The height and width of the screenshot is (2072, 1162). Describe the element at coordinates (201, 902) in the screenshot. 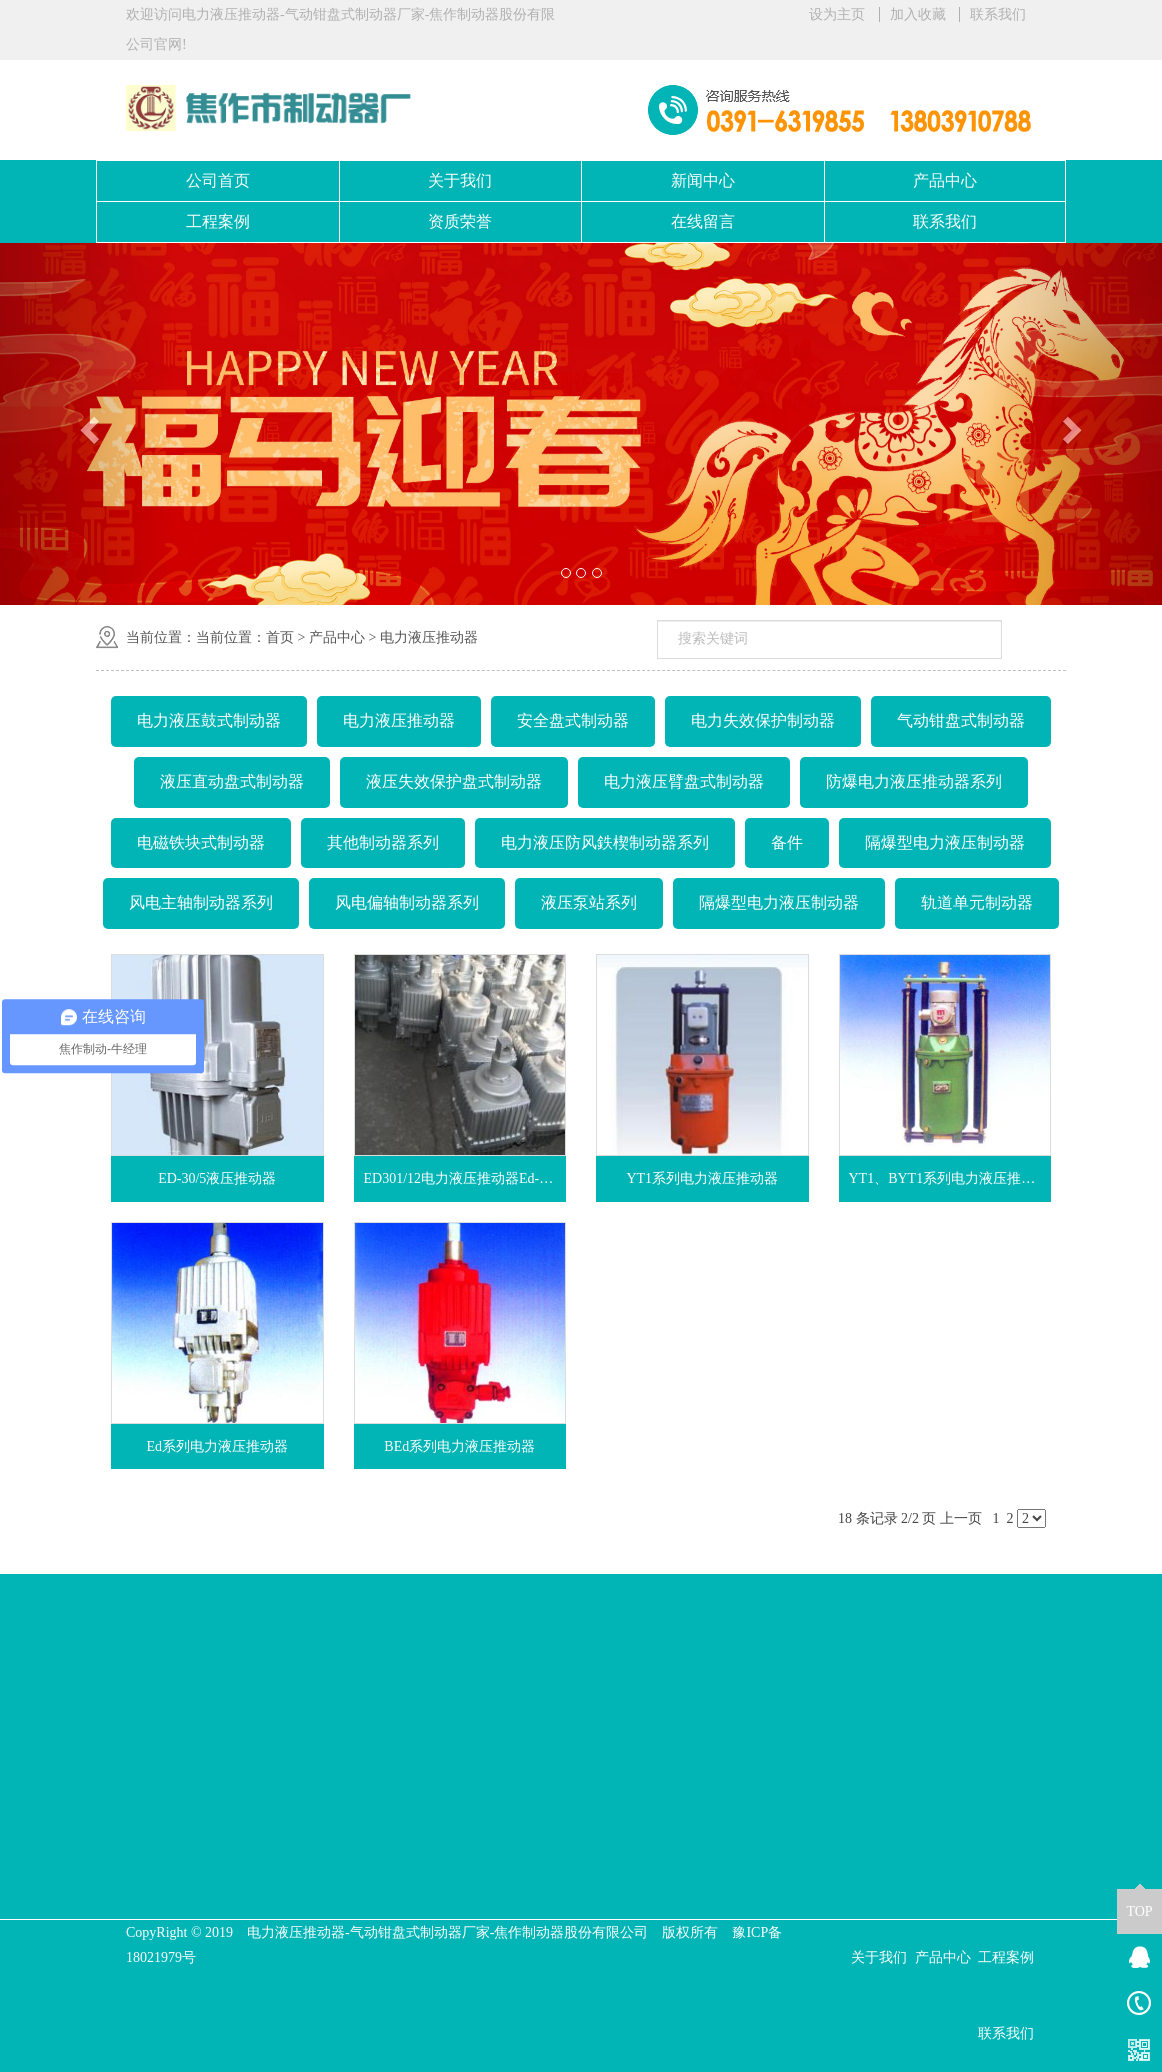

I see `风电主轴制动器系列` at that location.